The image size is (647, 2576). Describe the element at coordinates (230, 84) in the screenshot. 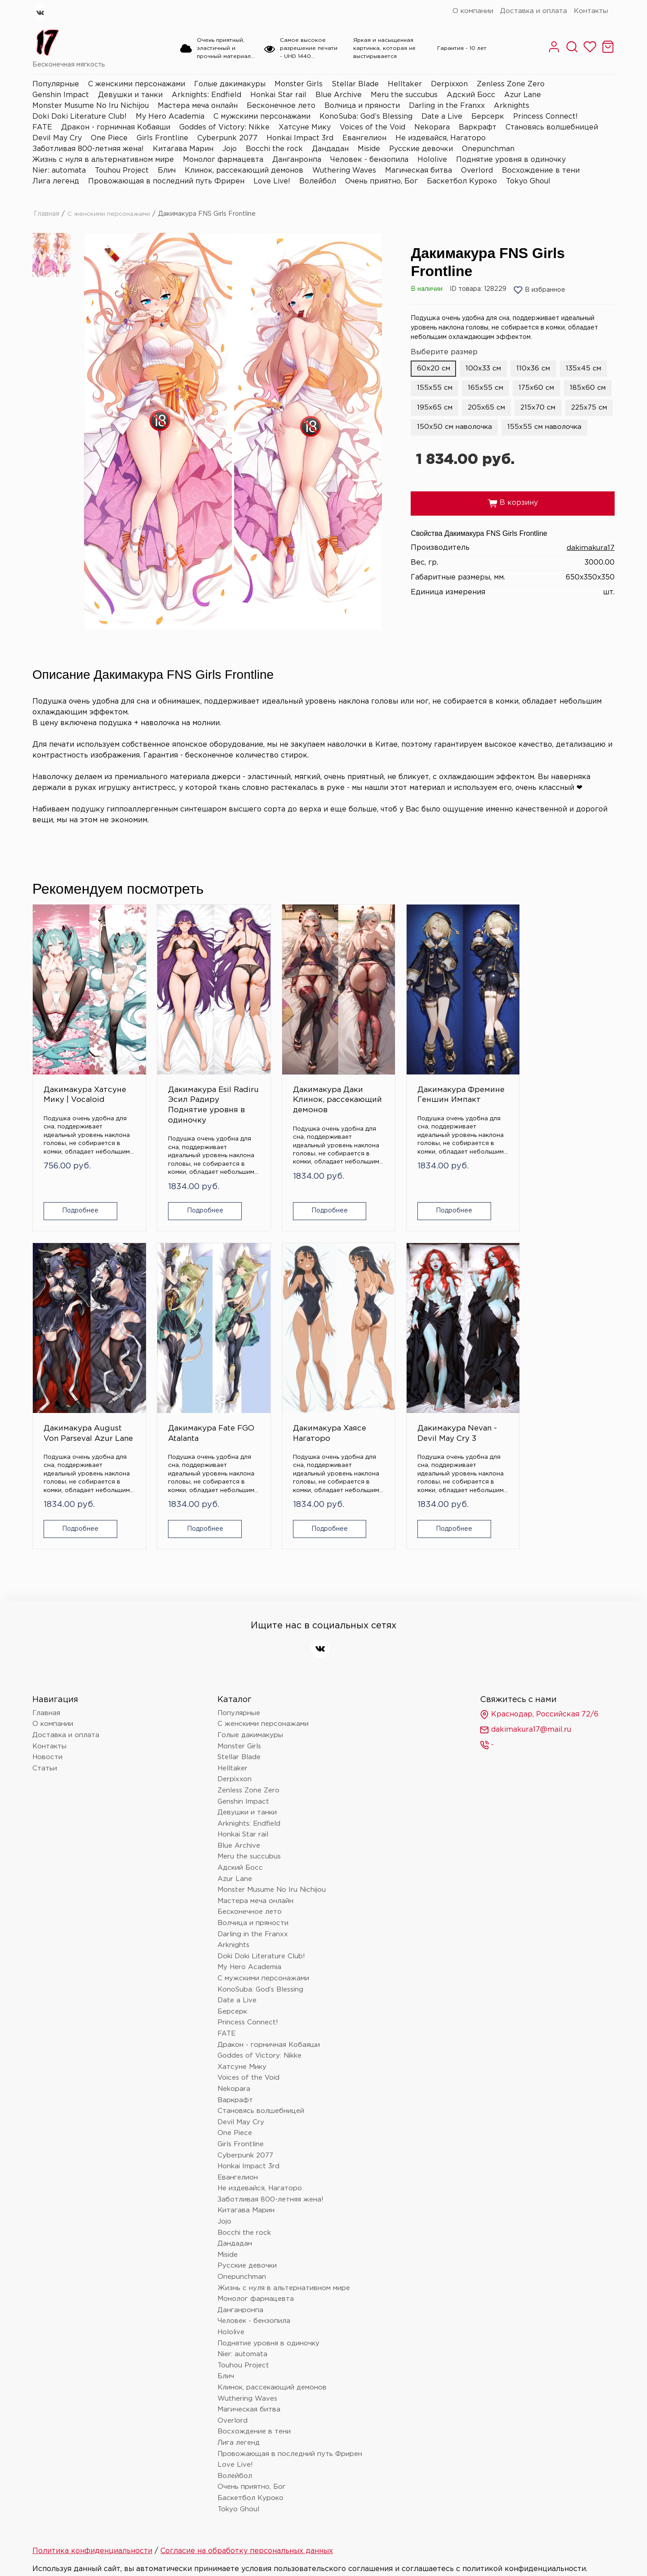

I see `Голые дакимакуры` at that location.